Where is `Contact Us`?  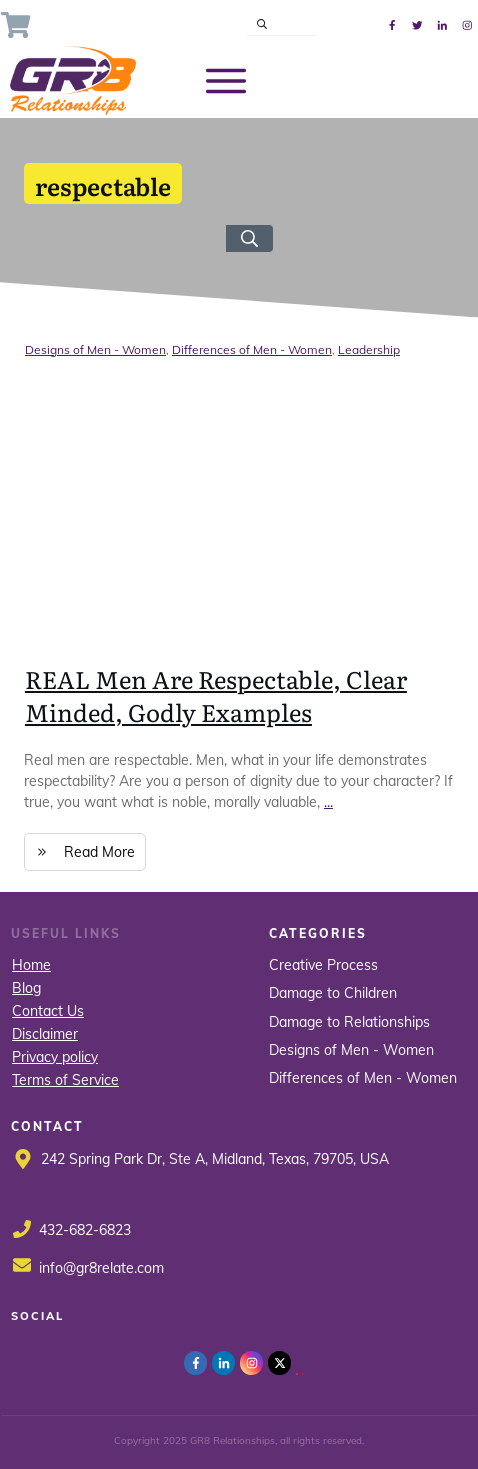 Contact Us is located at coordinates (48, 1011).